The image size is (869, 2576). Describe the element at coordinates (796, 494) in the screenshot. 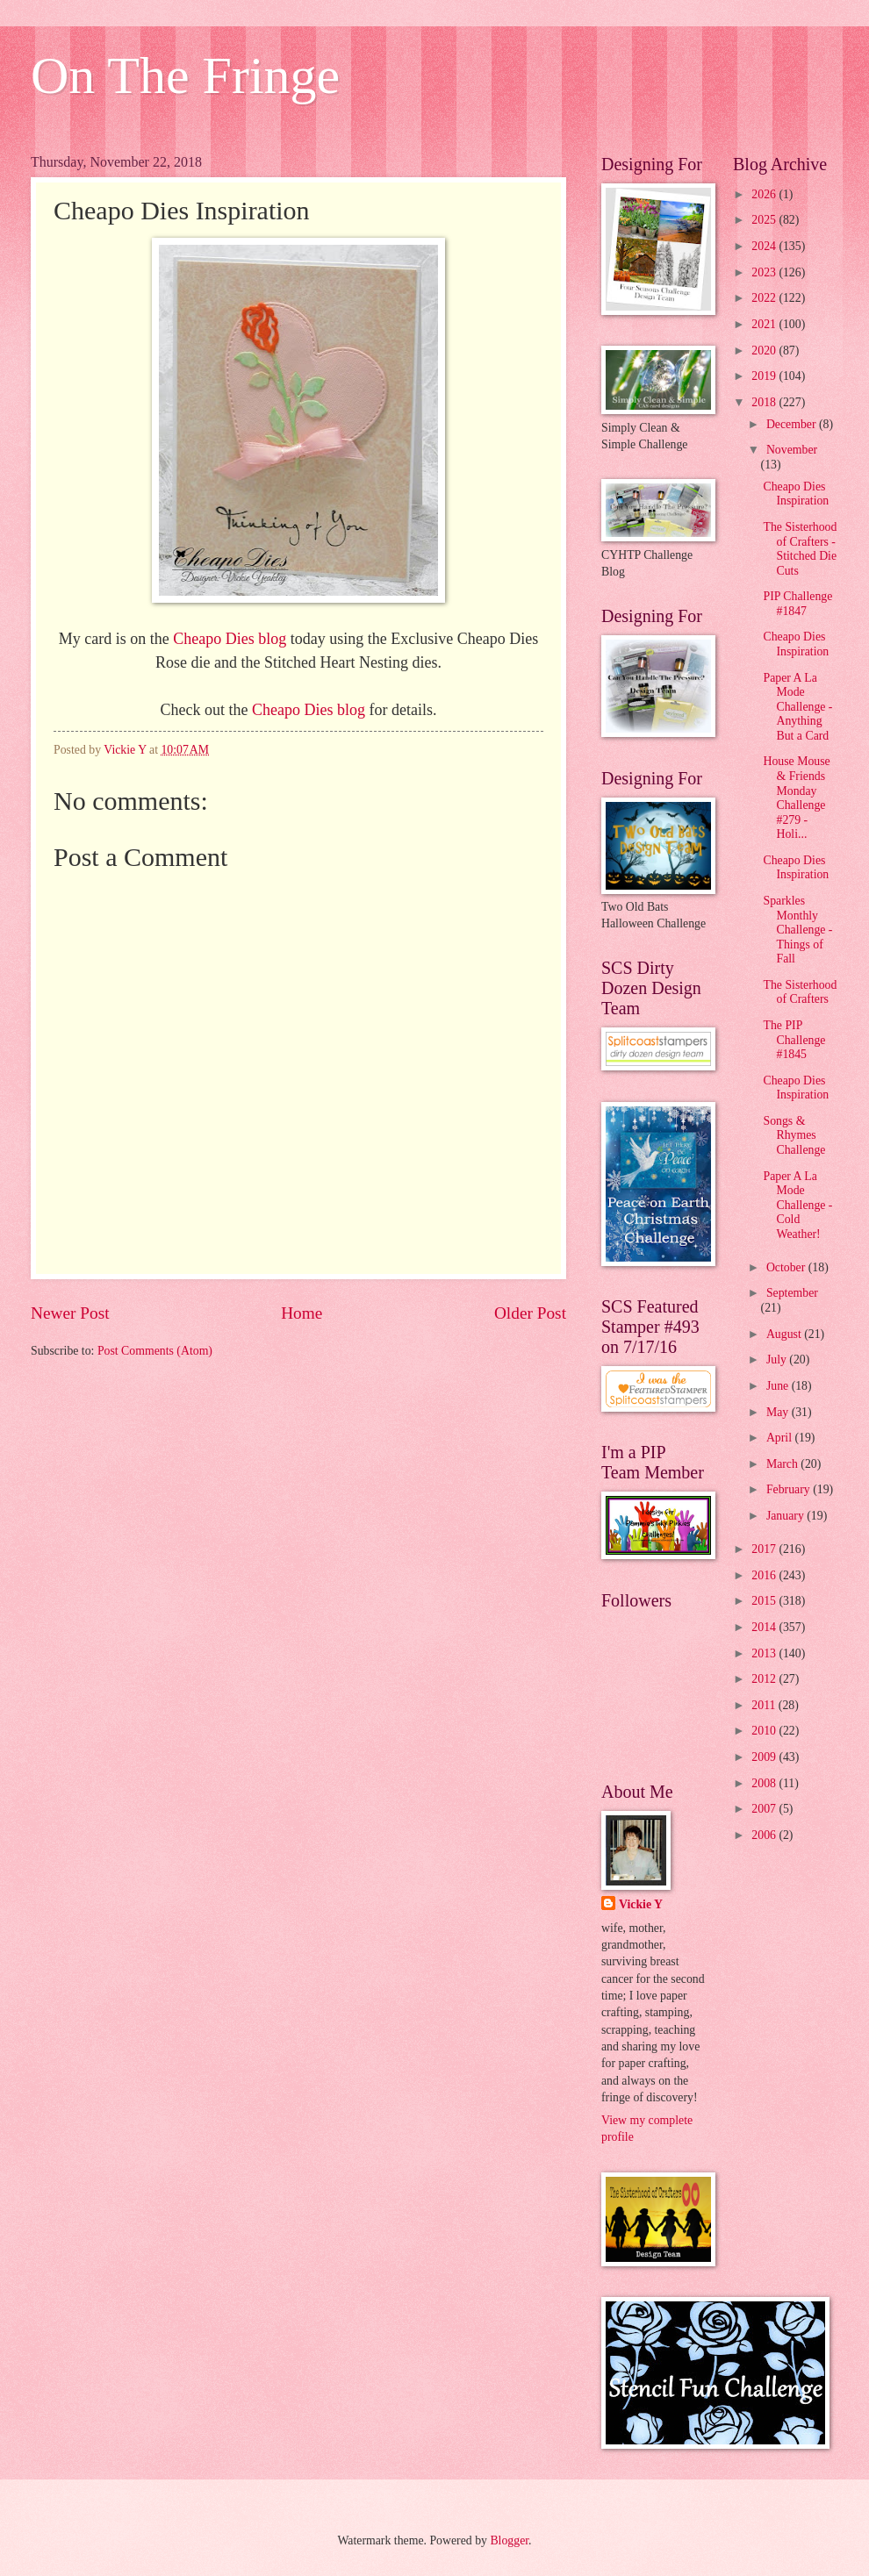

I see `Cheapo Dies Inspiration` at that location.